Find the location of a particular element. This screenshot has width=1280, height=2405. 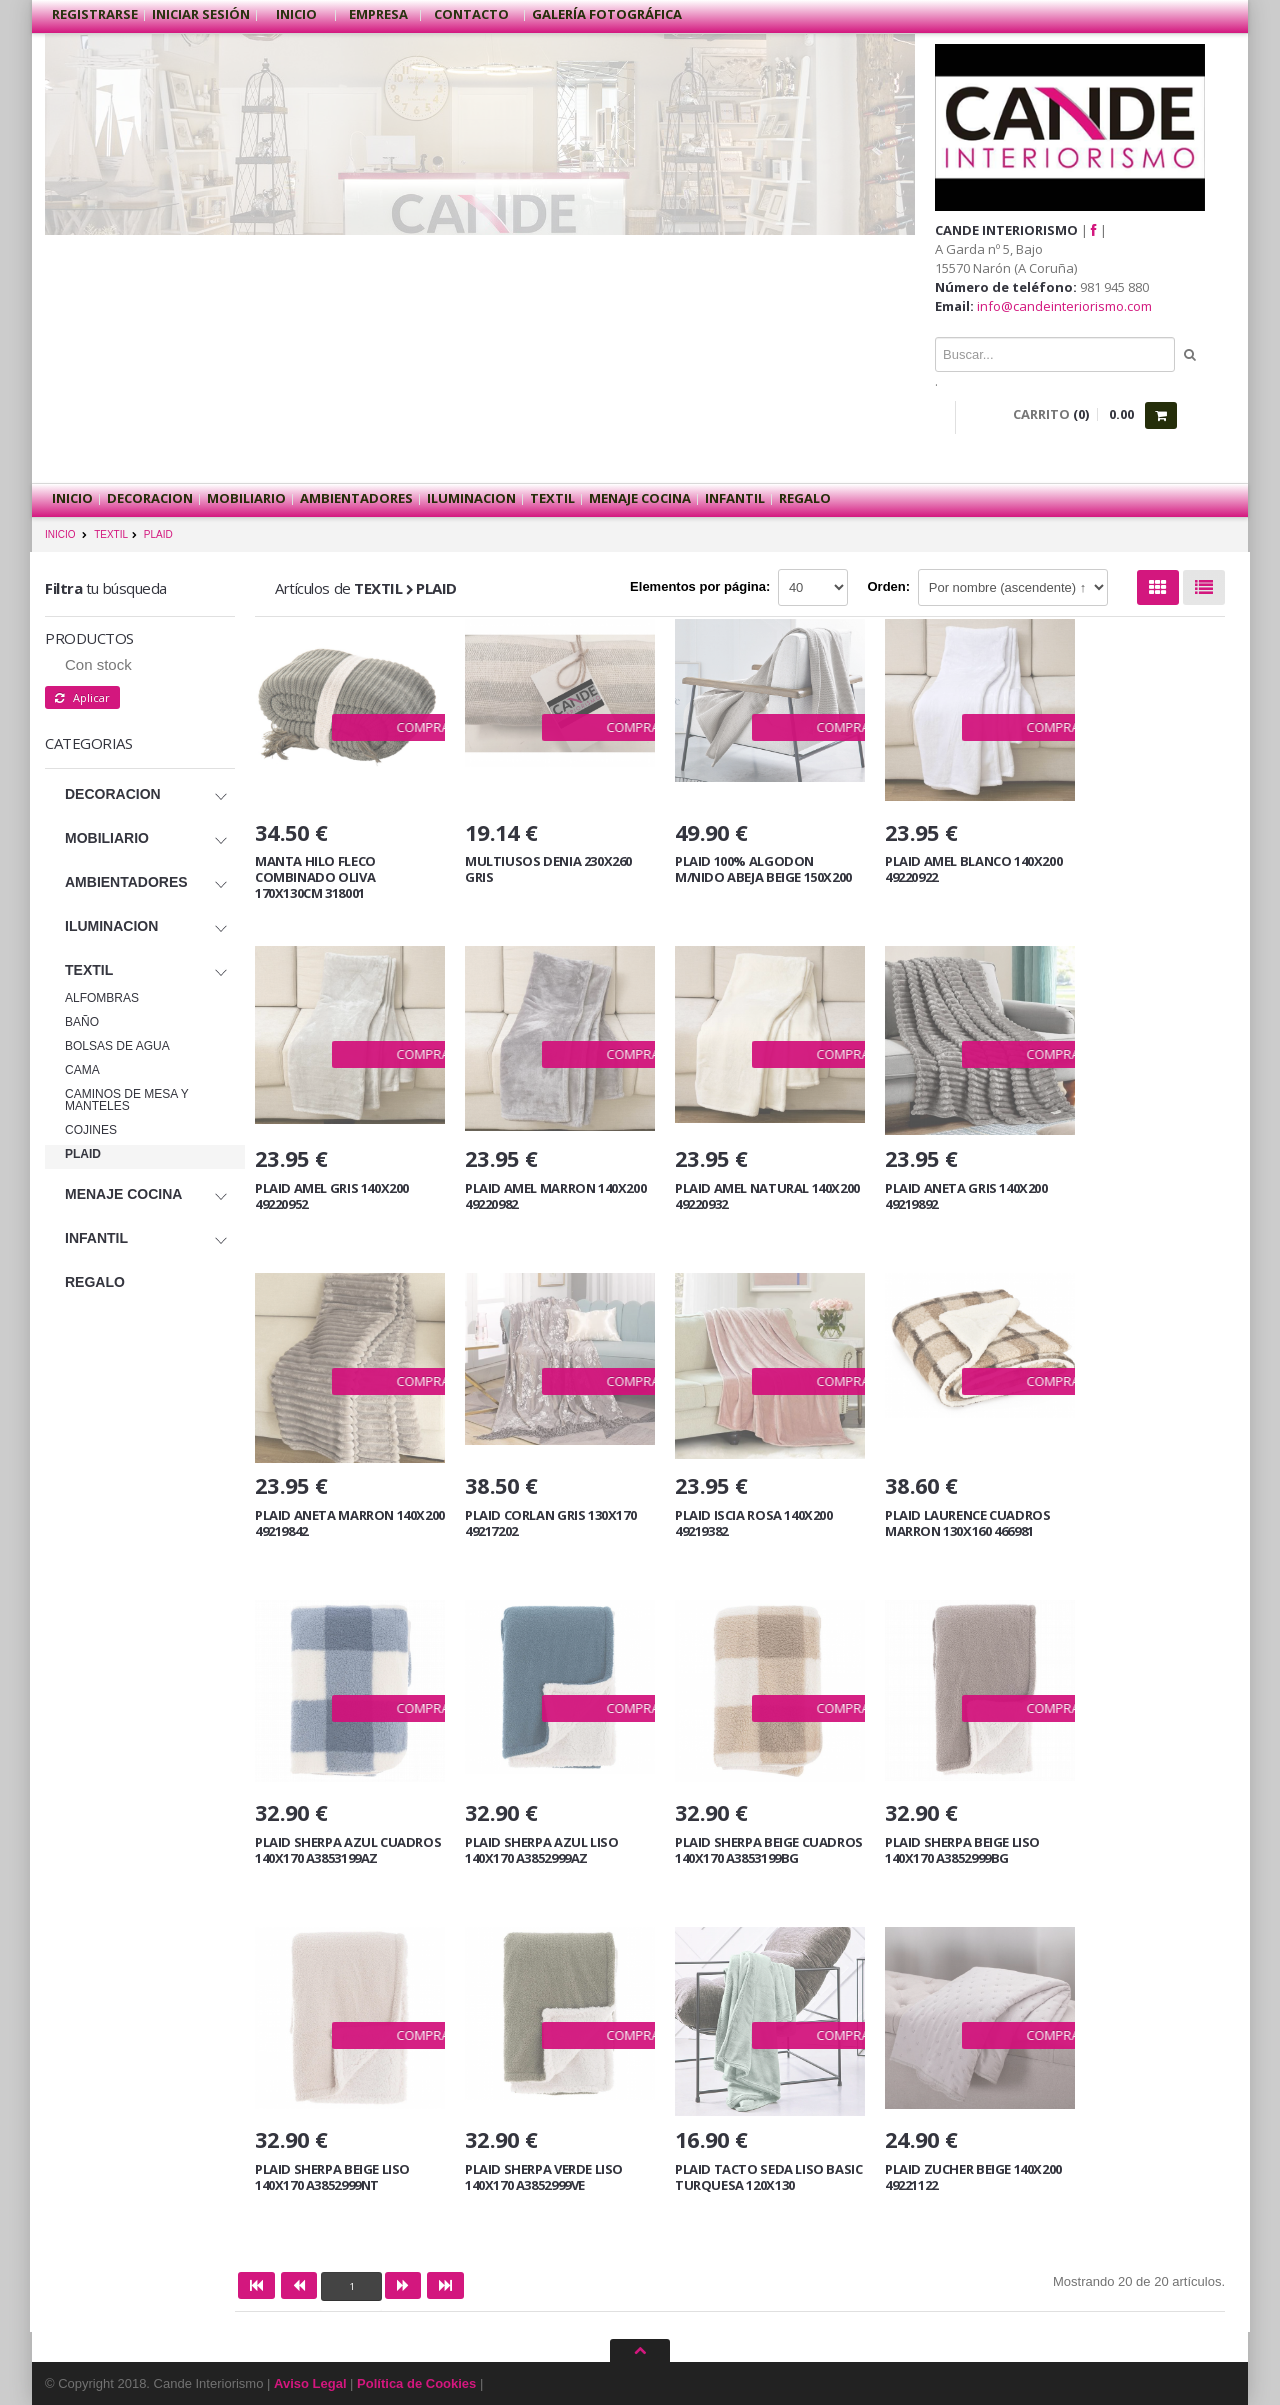

TEXTIL is located at coordinates (552, 498).